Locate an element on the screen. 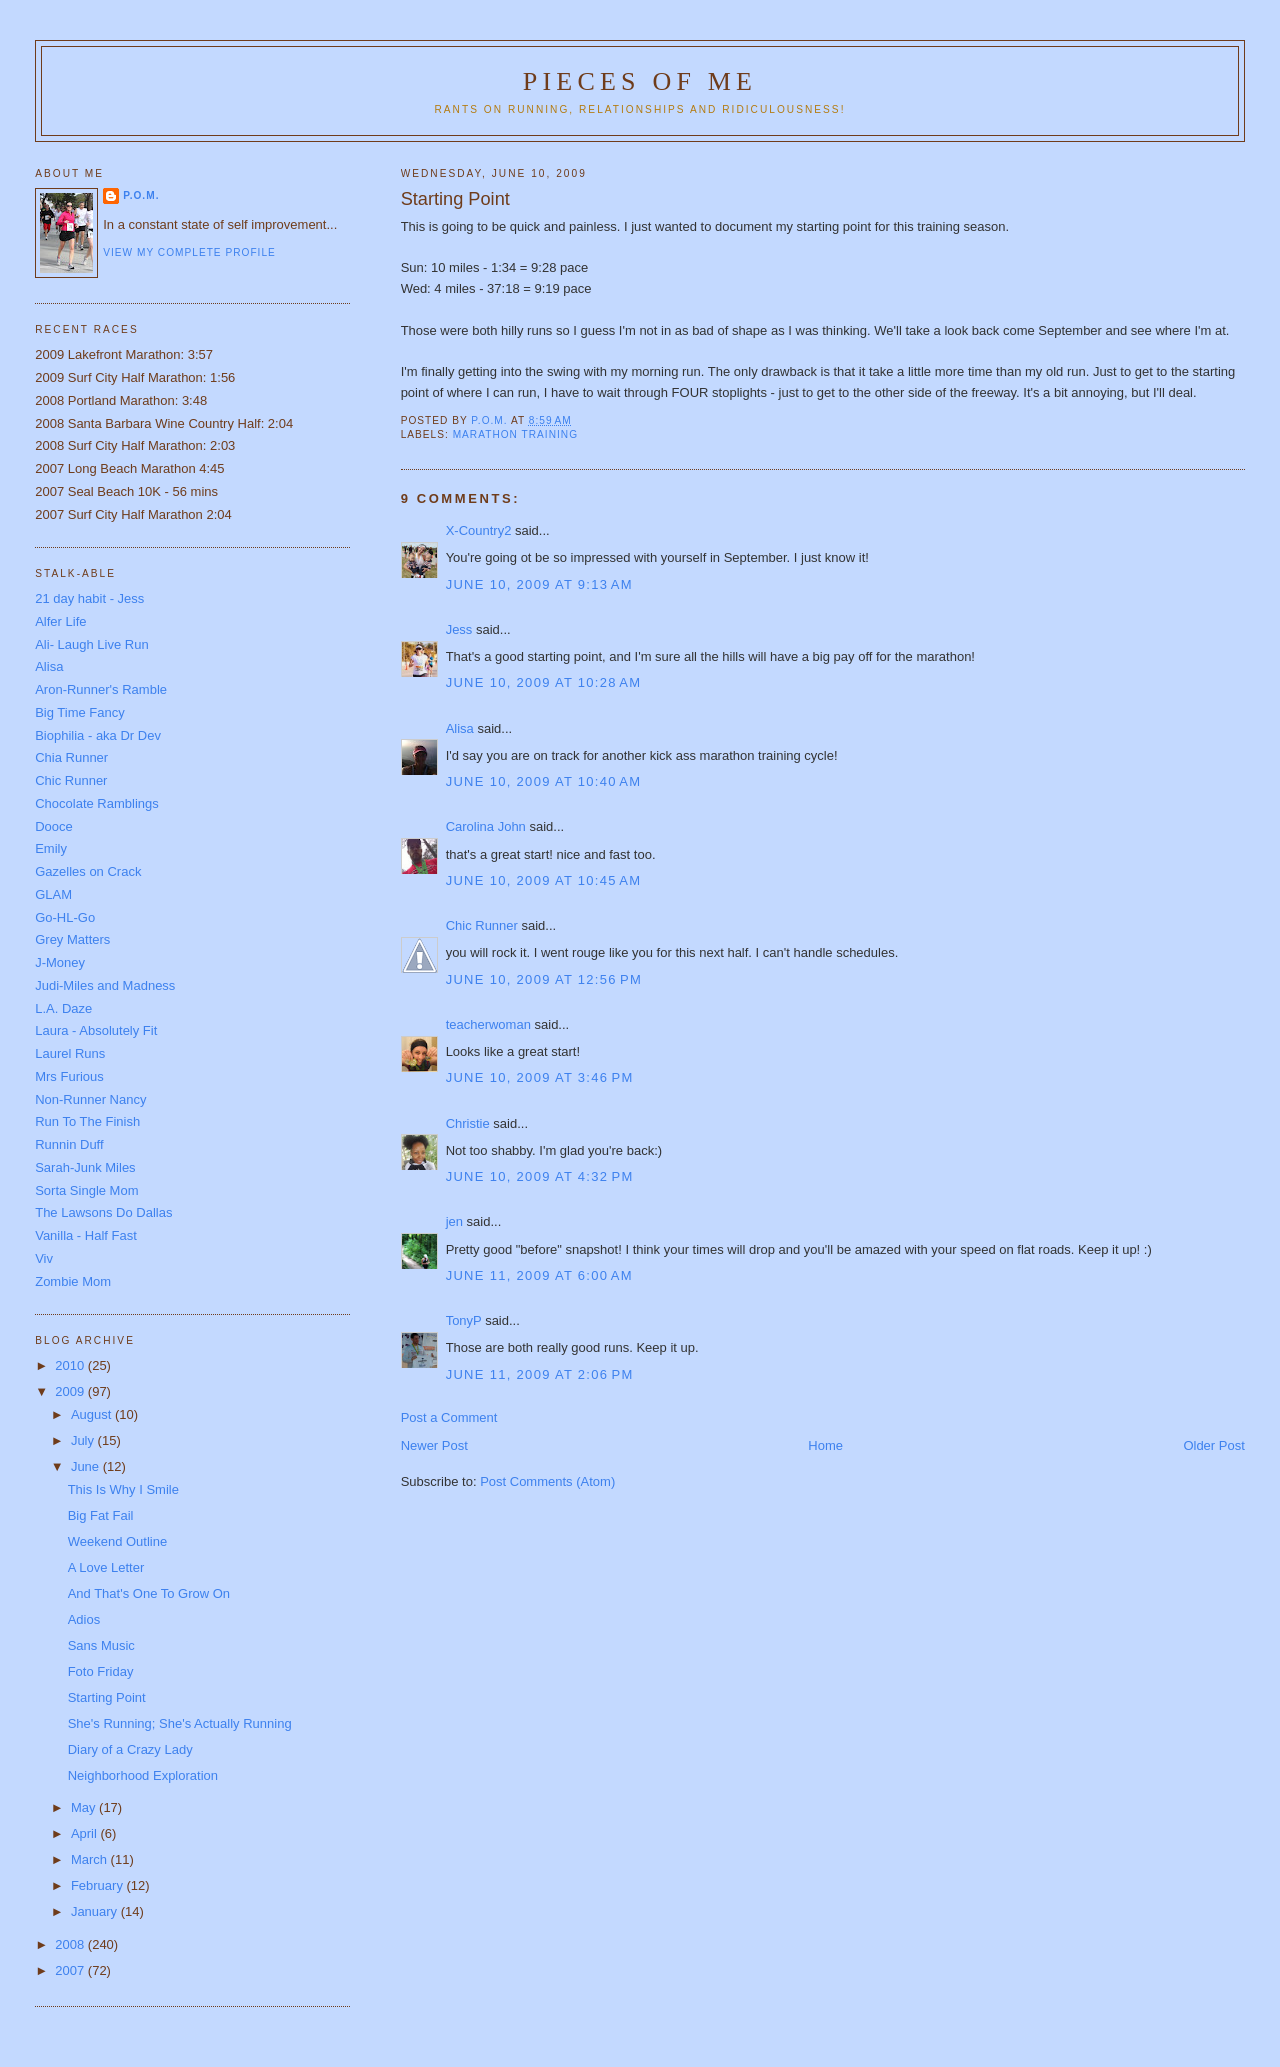 The image size is (1280, 2067). Jess is located at coordinates (459, 629).